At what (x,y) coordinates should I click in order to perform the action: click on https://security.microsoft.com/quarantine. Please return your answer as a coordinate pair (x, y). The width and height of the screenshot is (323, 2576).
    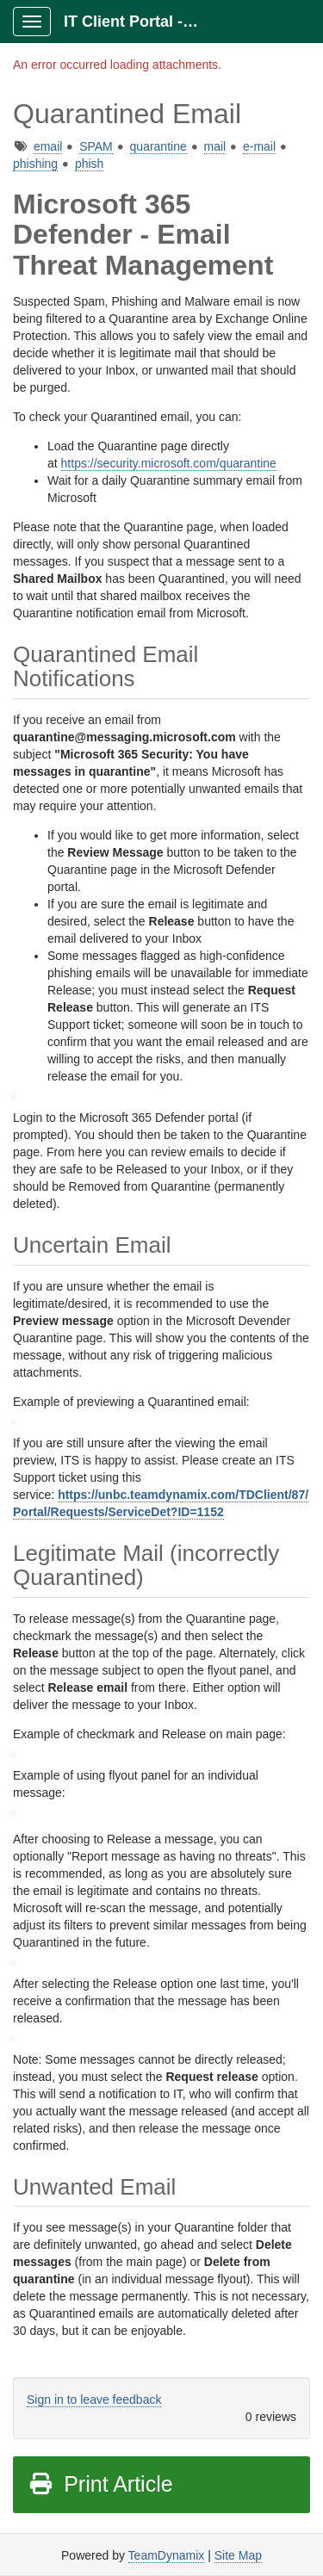
    Looking at the image, I should click on (168, 463).